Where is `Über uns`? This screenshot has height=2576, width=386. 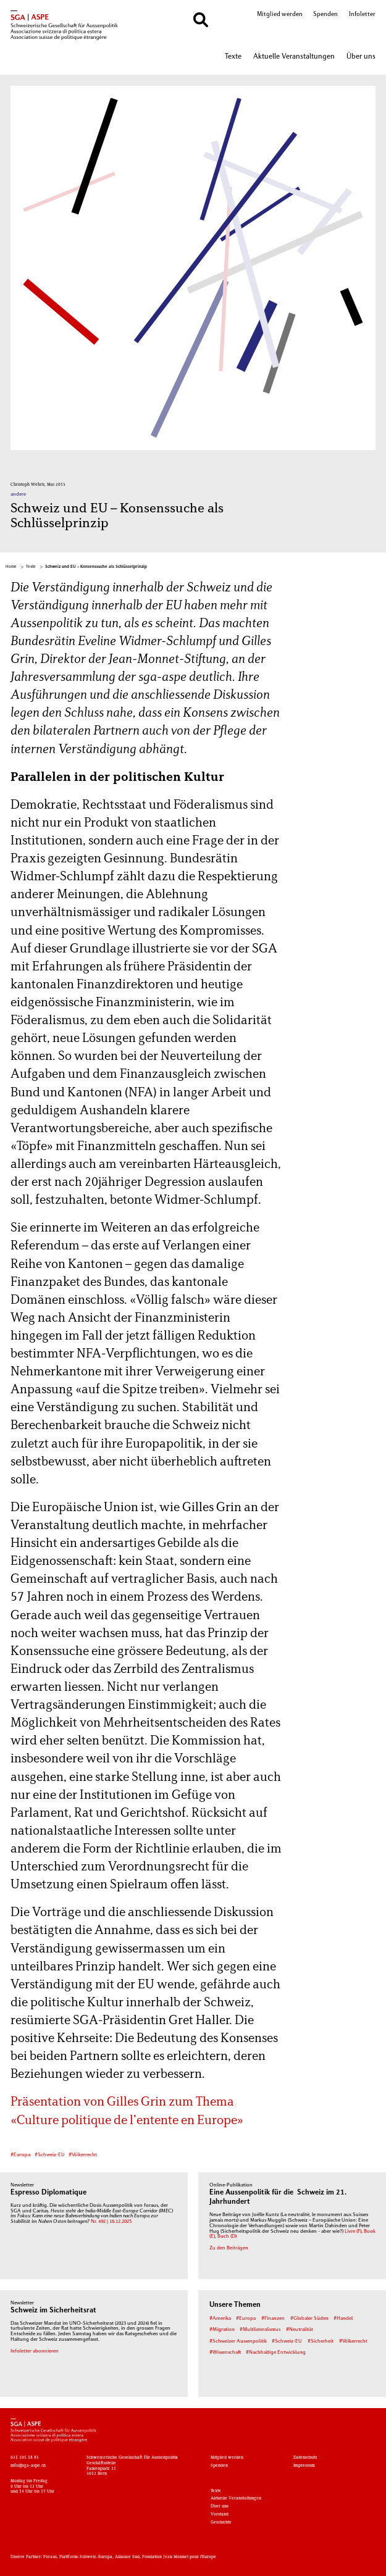 Über uns is located at coordinates (361, 57).